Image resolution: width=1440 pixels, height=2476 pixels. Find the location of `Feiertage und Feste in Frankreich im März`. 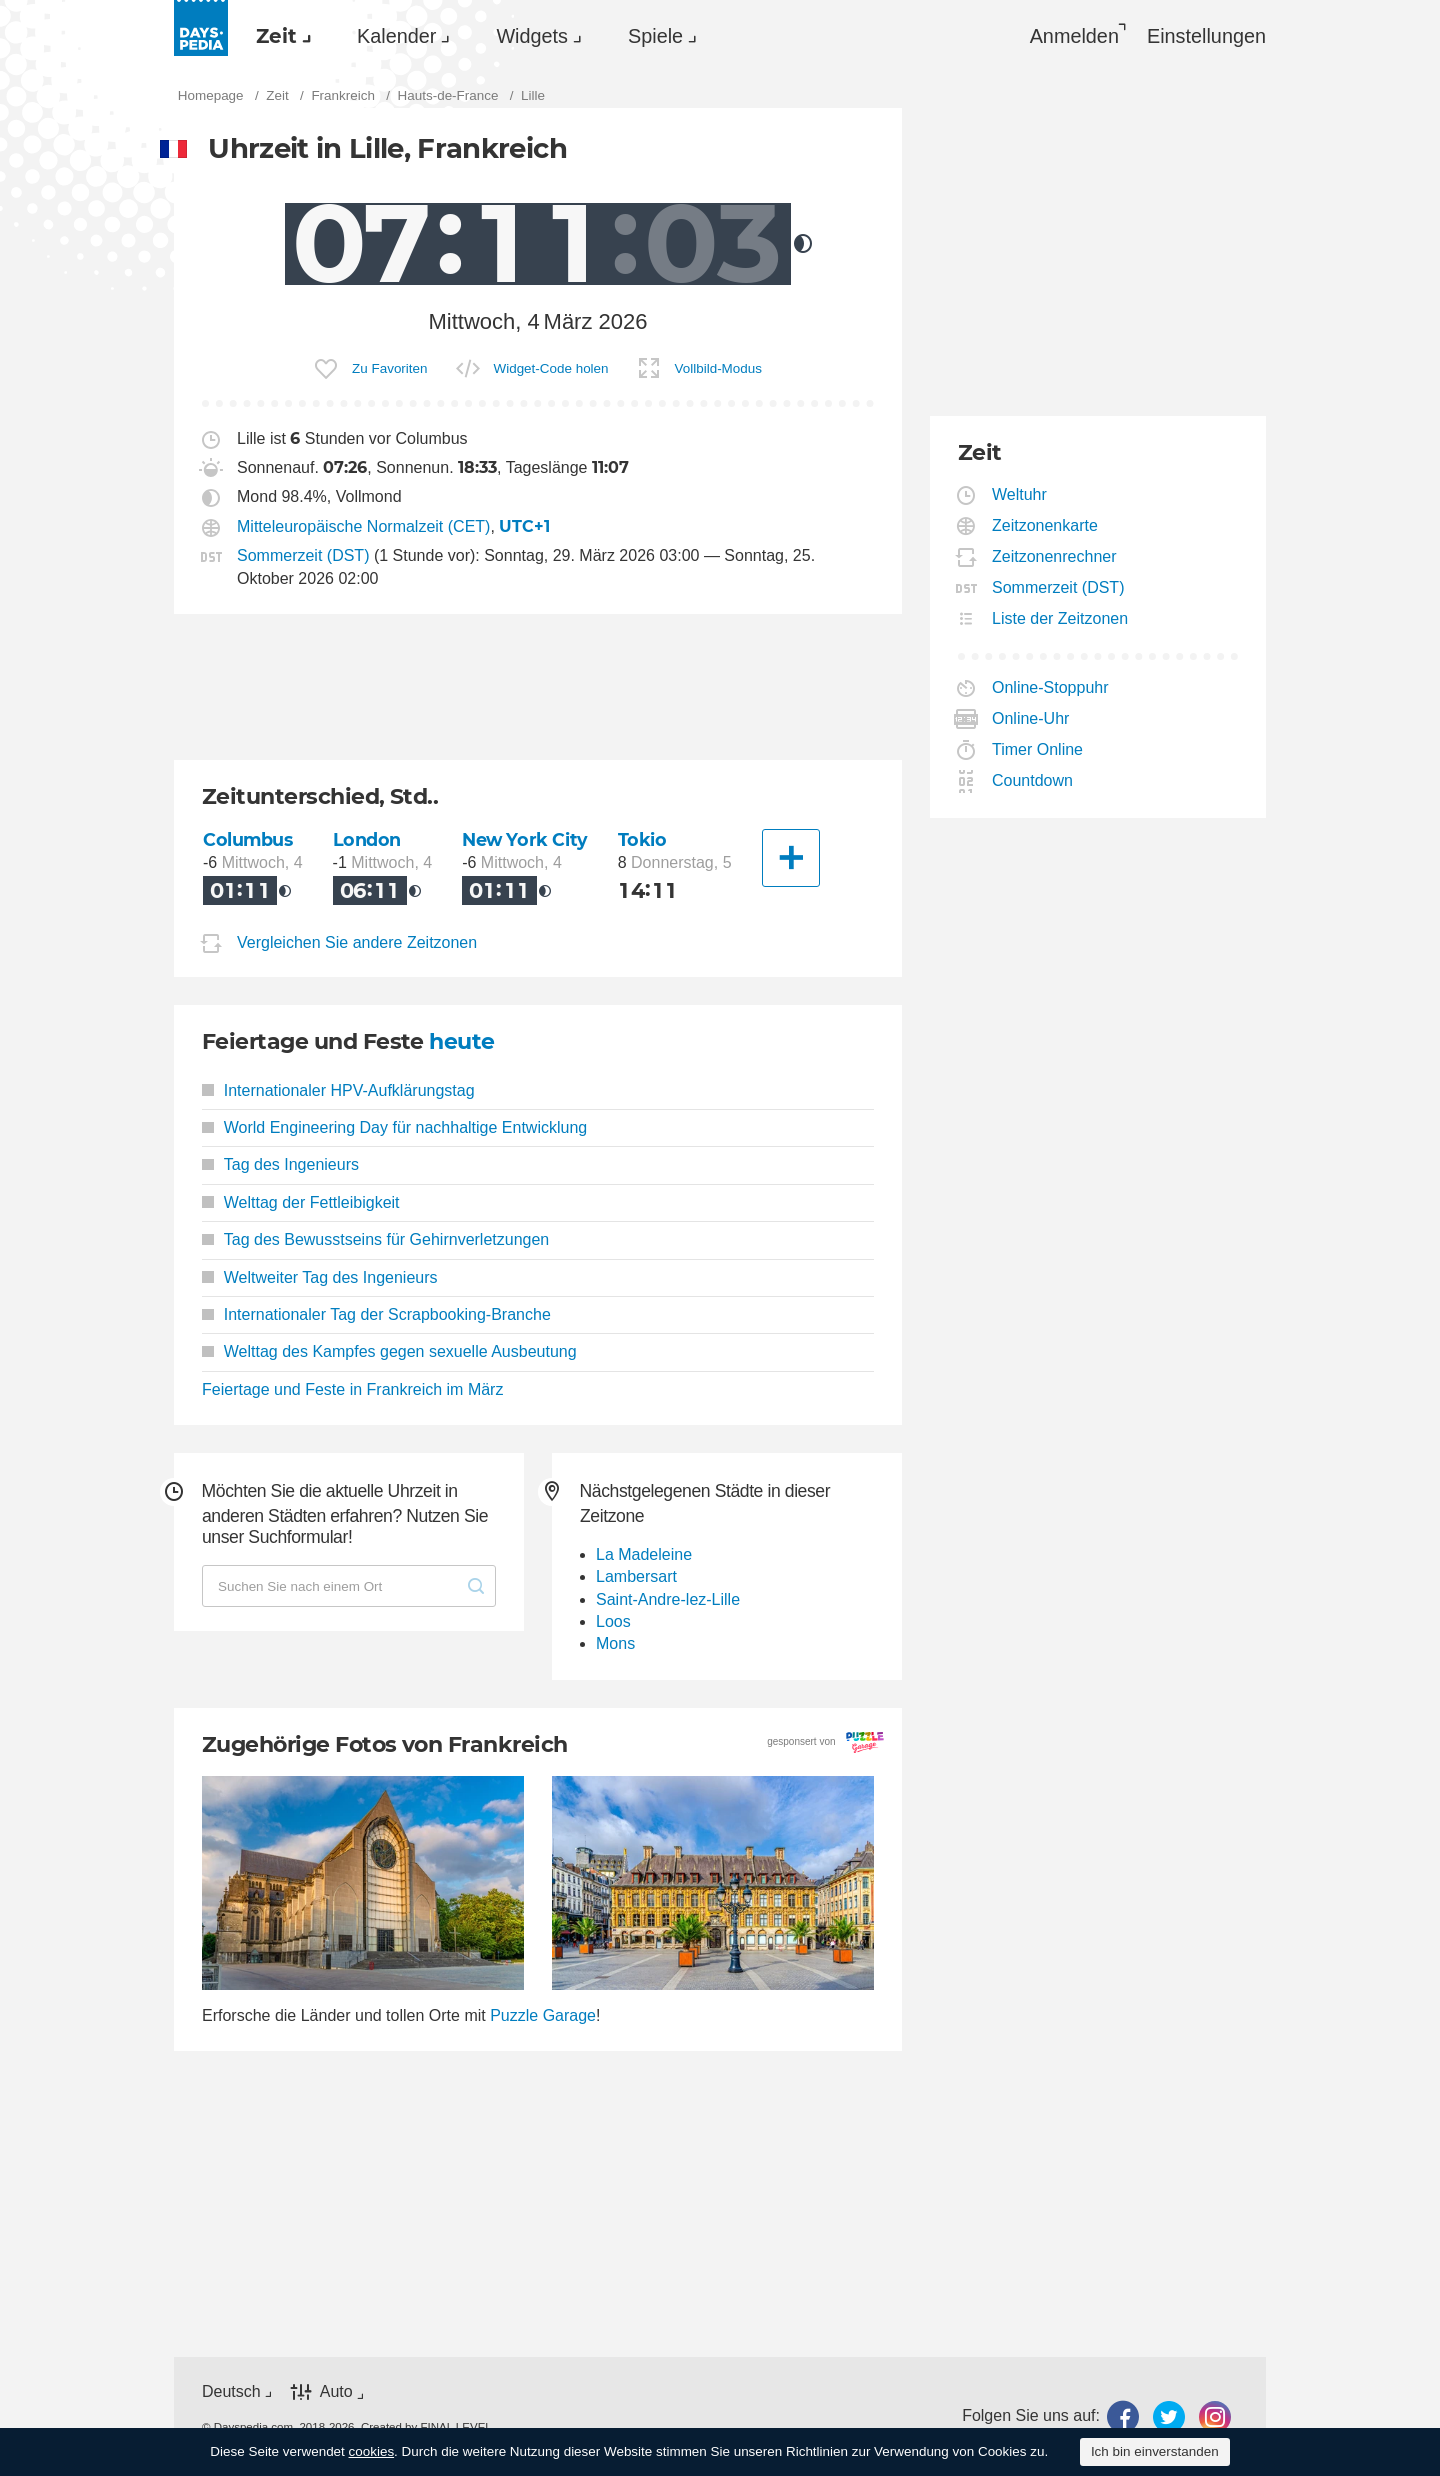

Feiertage und Feste in Frankreich im März is located at coordinates (352, 1389).